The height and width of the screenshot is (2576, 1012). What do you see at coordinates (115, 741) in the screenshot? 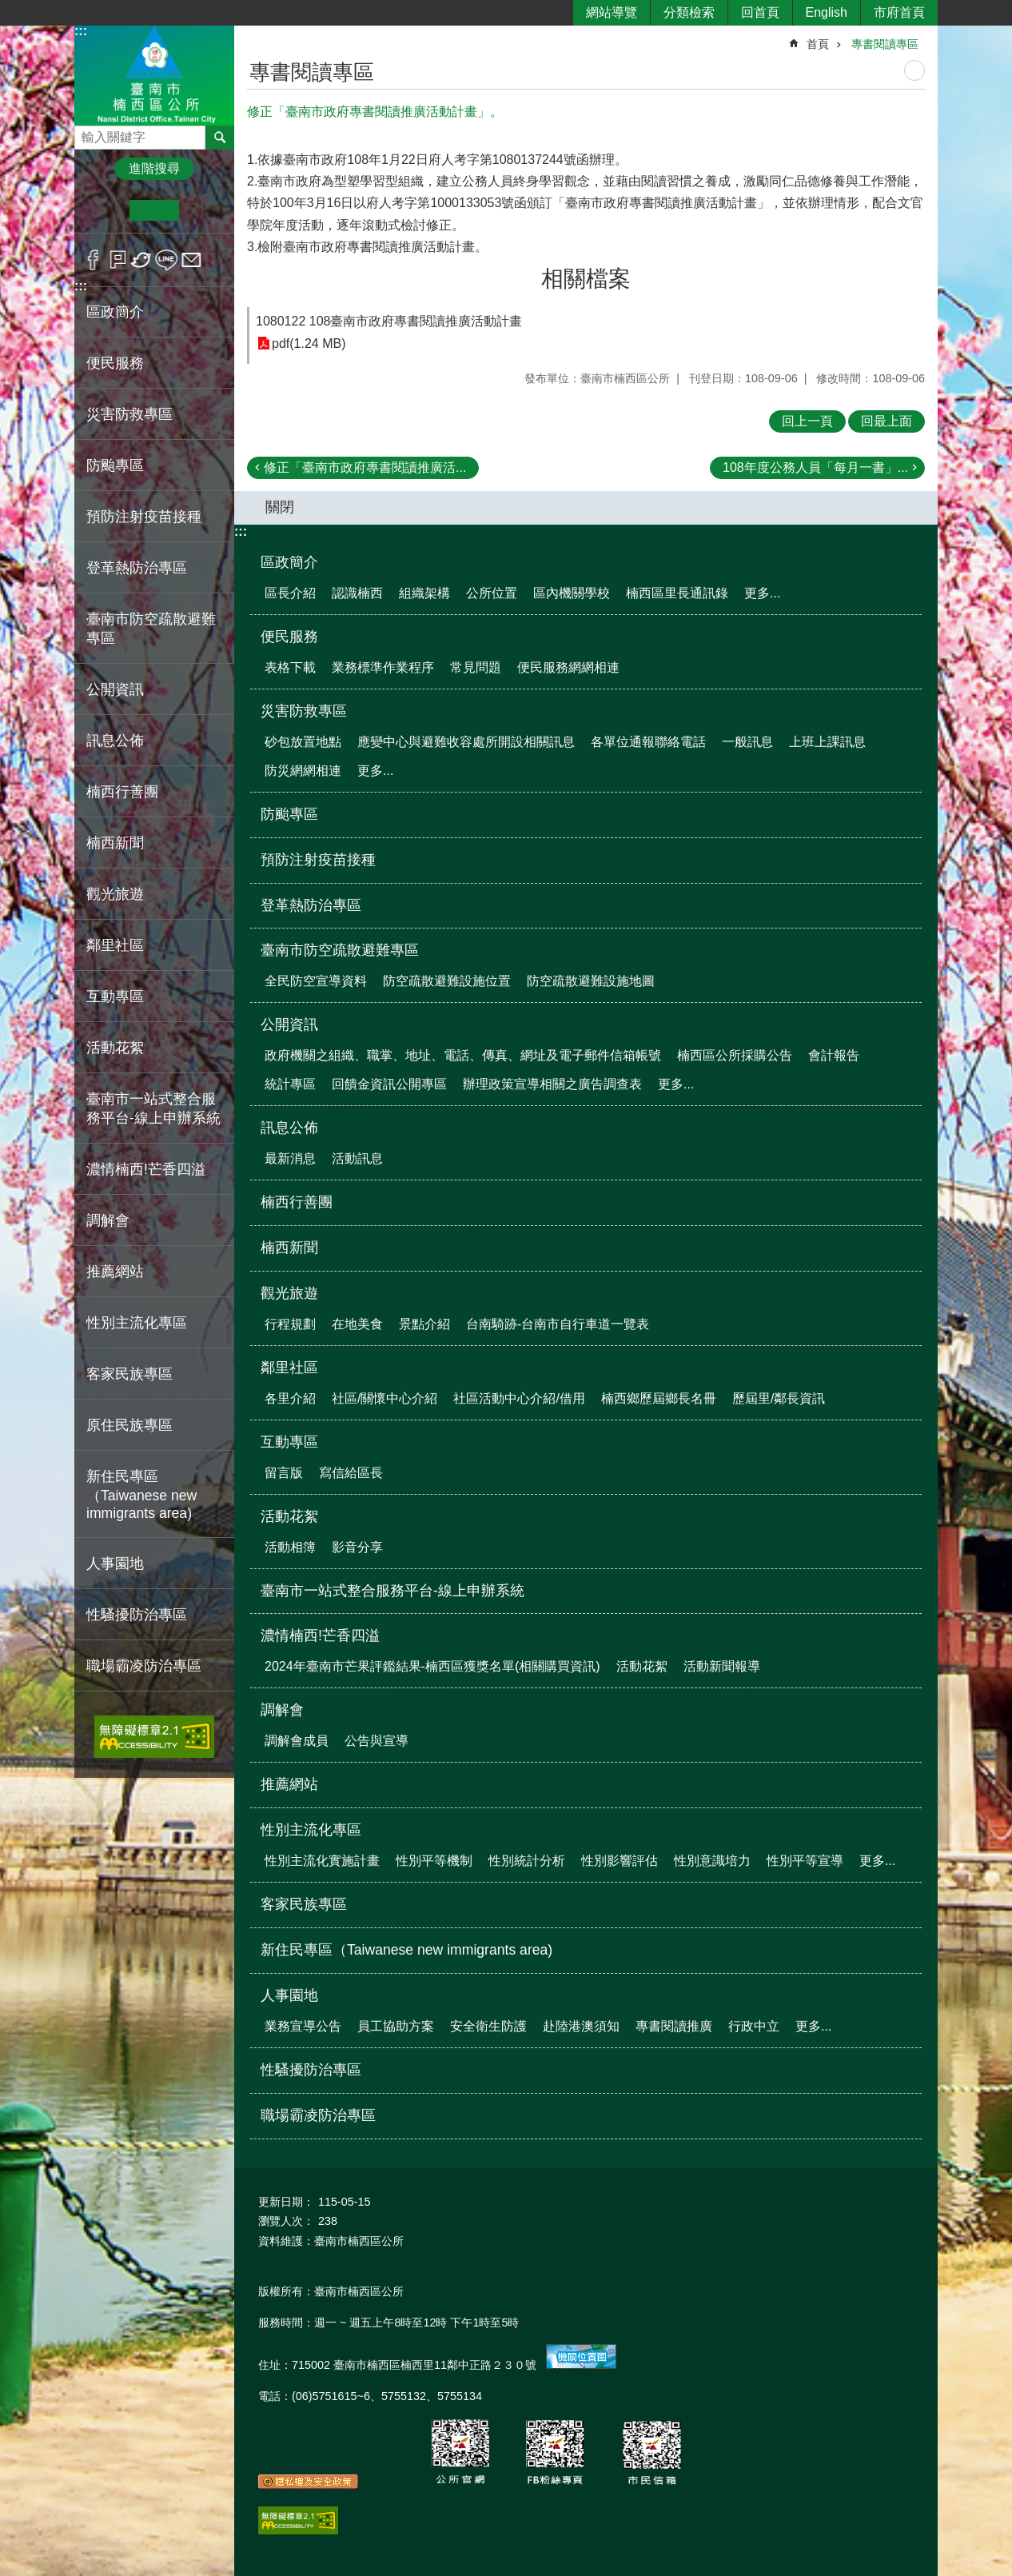
I see `訊息公佈 [button]` at bounding box center [115, 741].